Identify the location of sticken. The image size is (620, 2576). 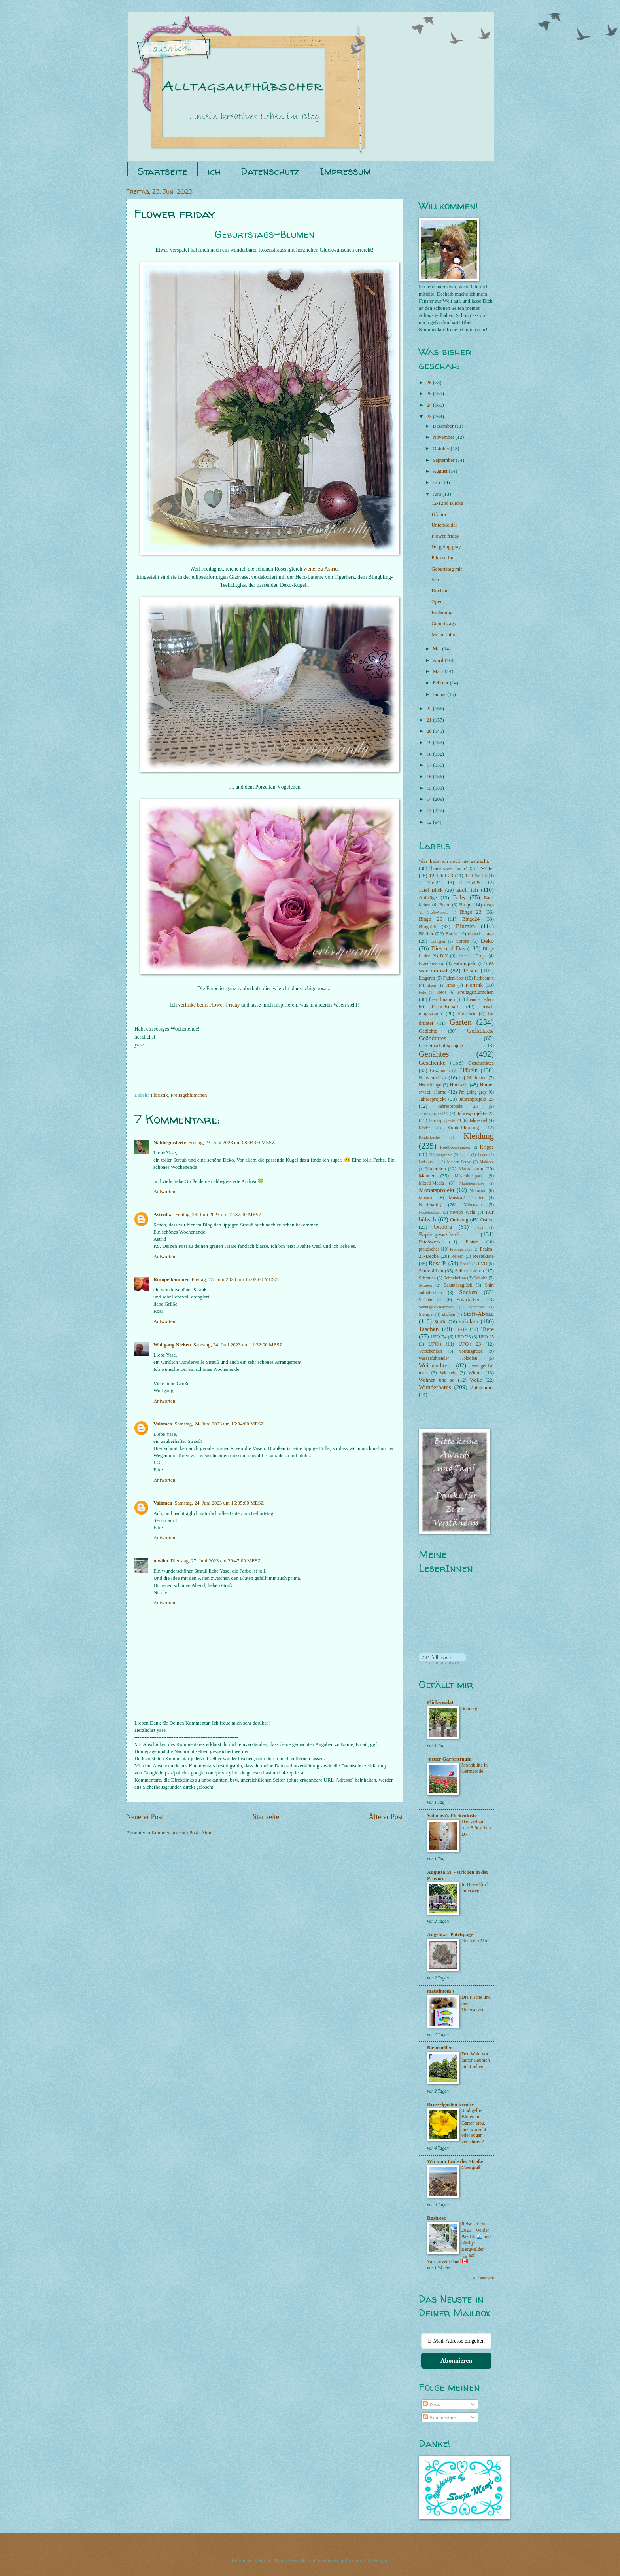
(448, 1314).